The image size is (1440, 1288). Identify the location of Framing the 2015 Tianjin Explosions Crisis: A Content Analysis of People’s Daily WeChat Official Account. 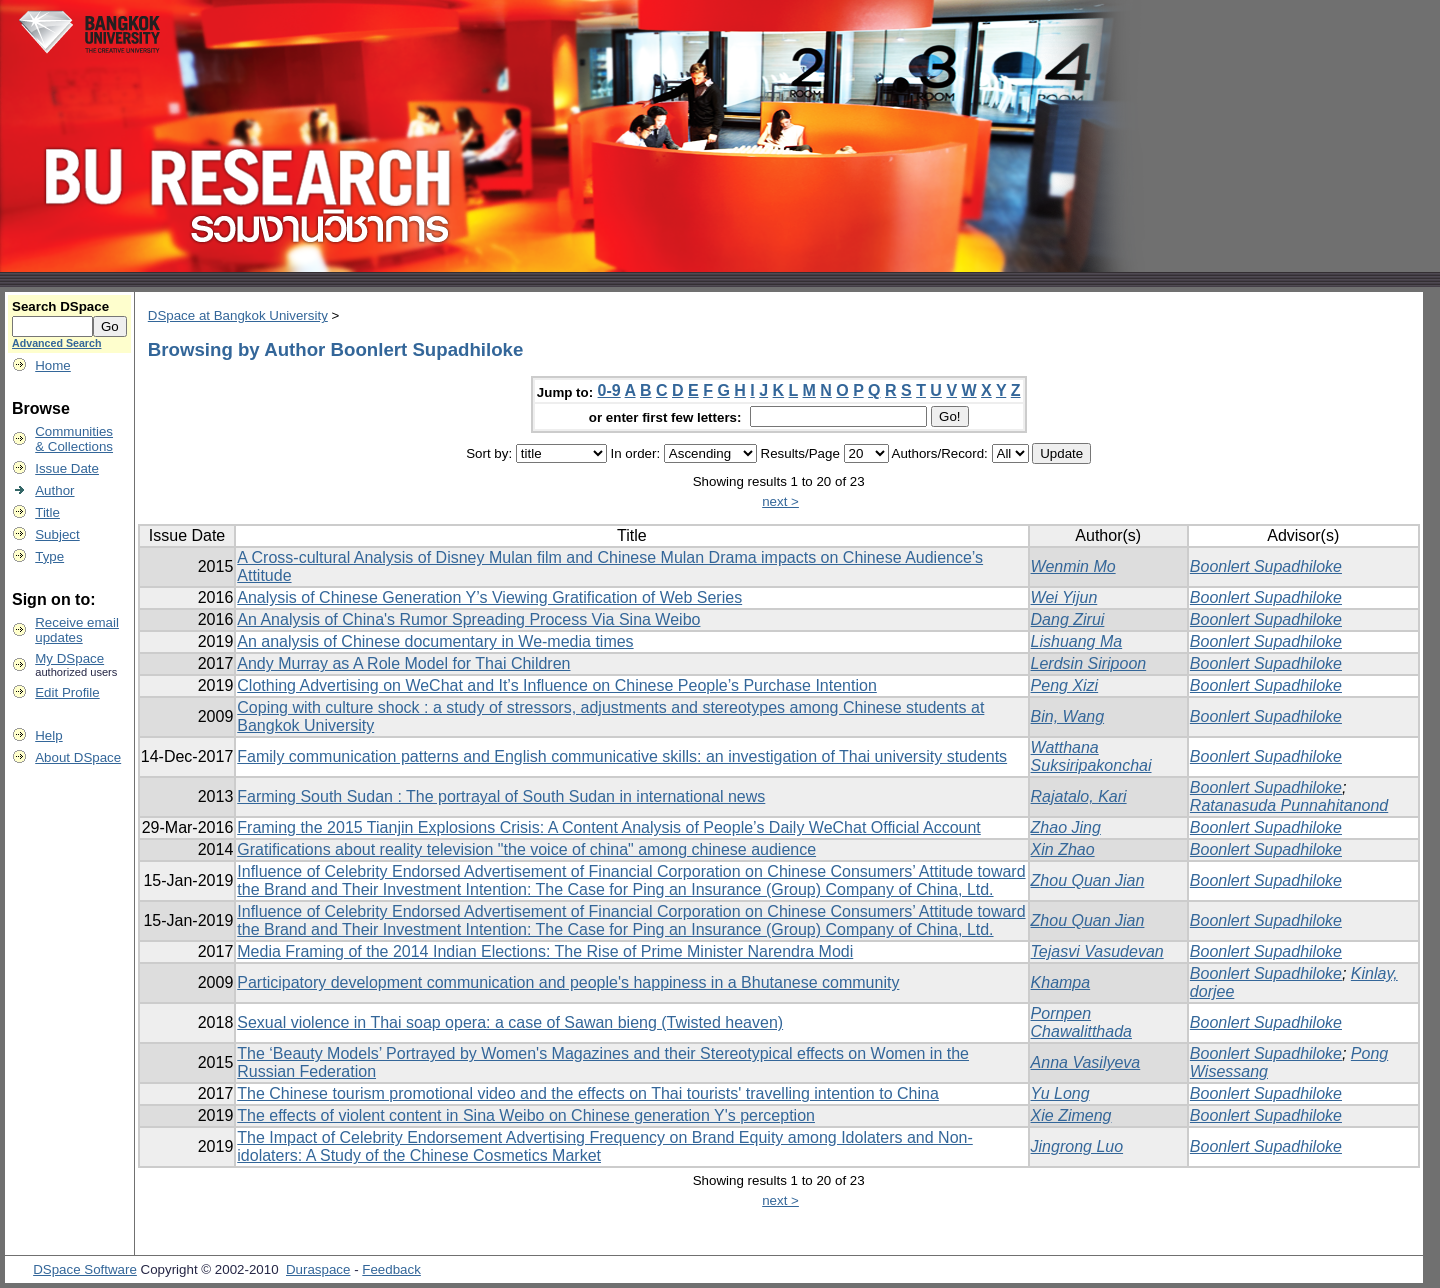
(609, 827).